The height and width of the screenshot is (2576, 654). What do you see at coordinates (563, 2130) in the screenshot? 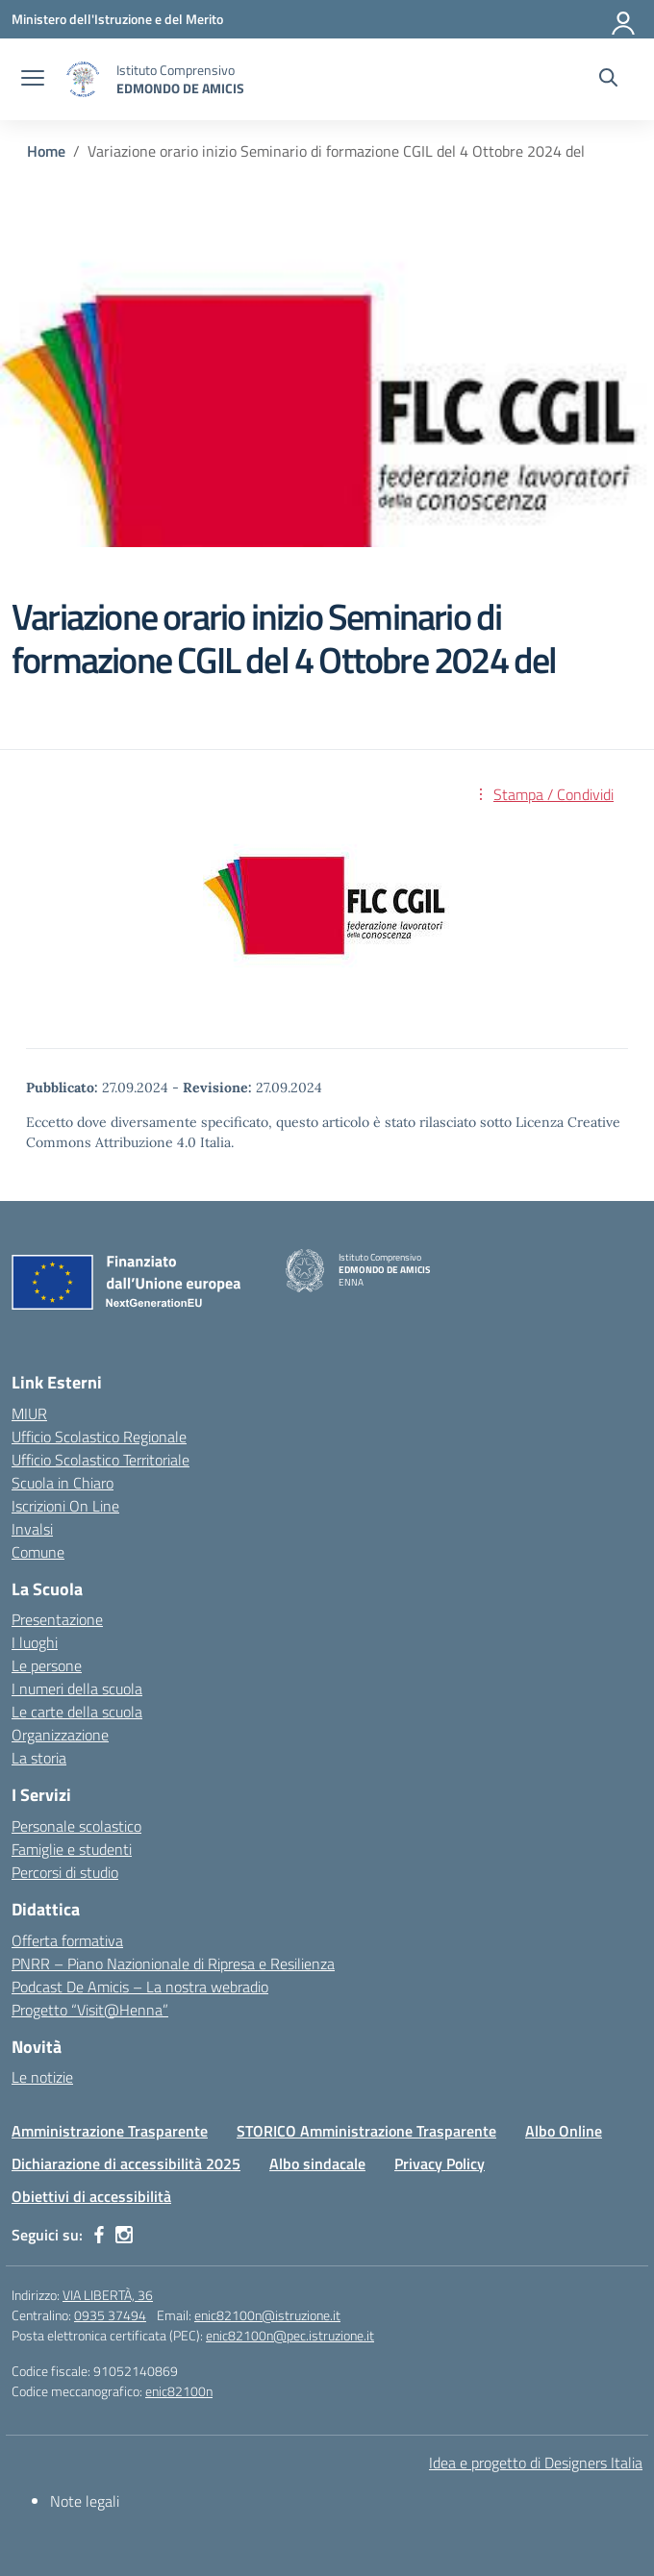
I see `Albo Online` at bounding box center [563, 2130].